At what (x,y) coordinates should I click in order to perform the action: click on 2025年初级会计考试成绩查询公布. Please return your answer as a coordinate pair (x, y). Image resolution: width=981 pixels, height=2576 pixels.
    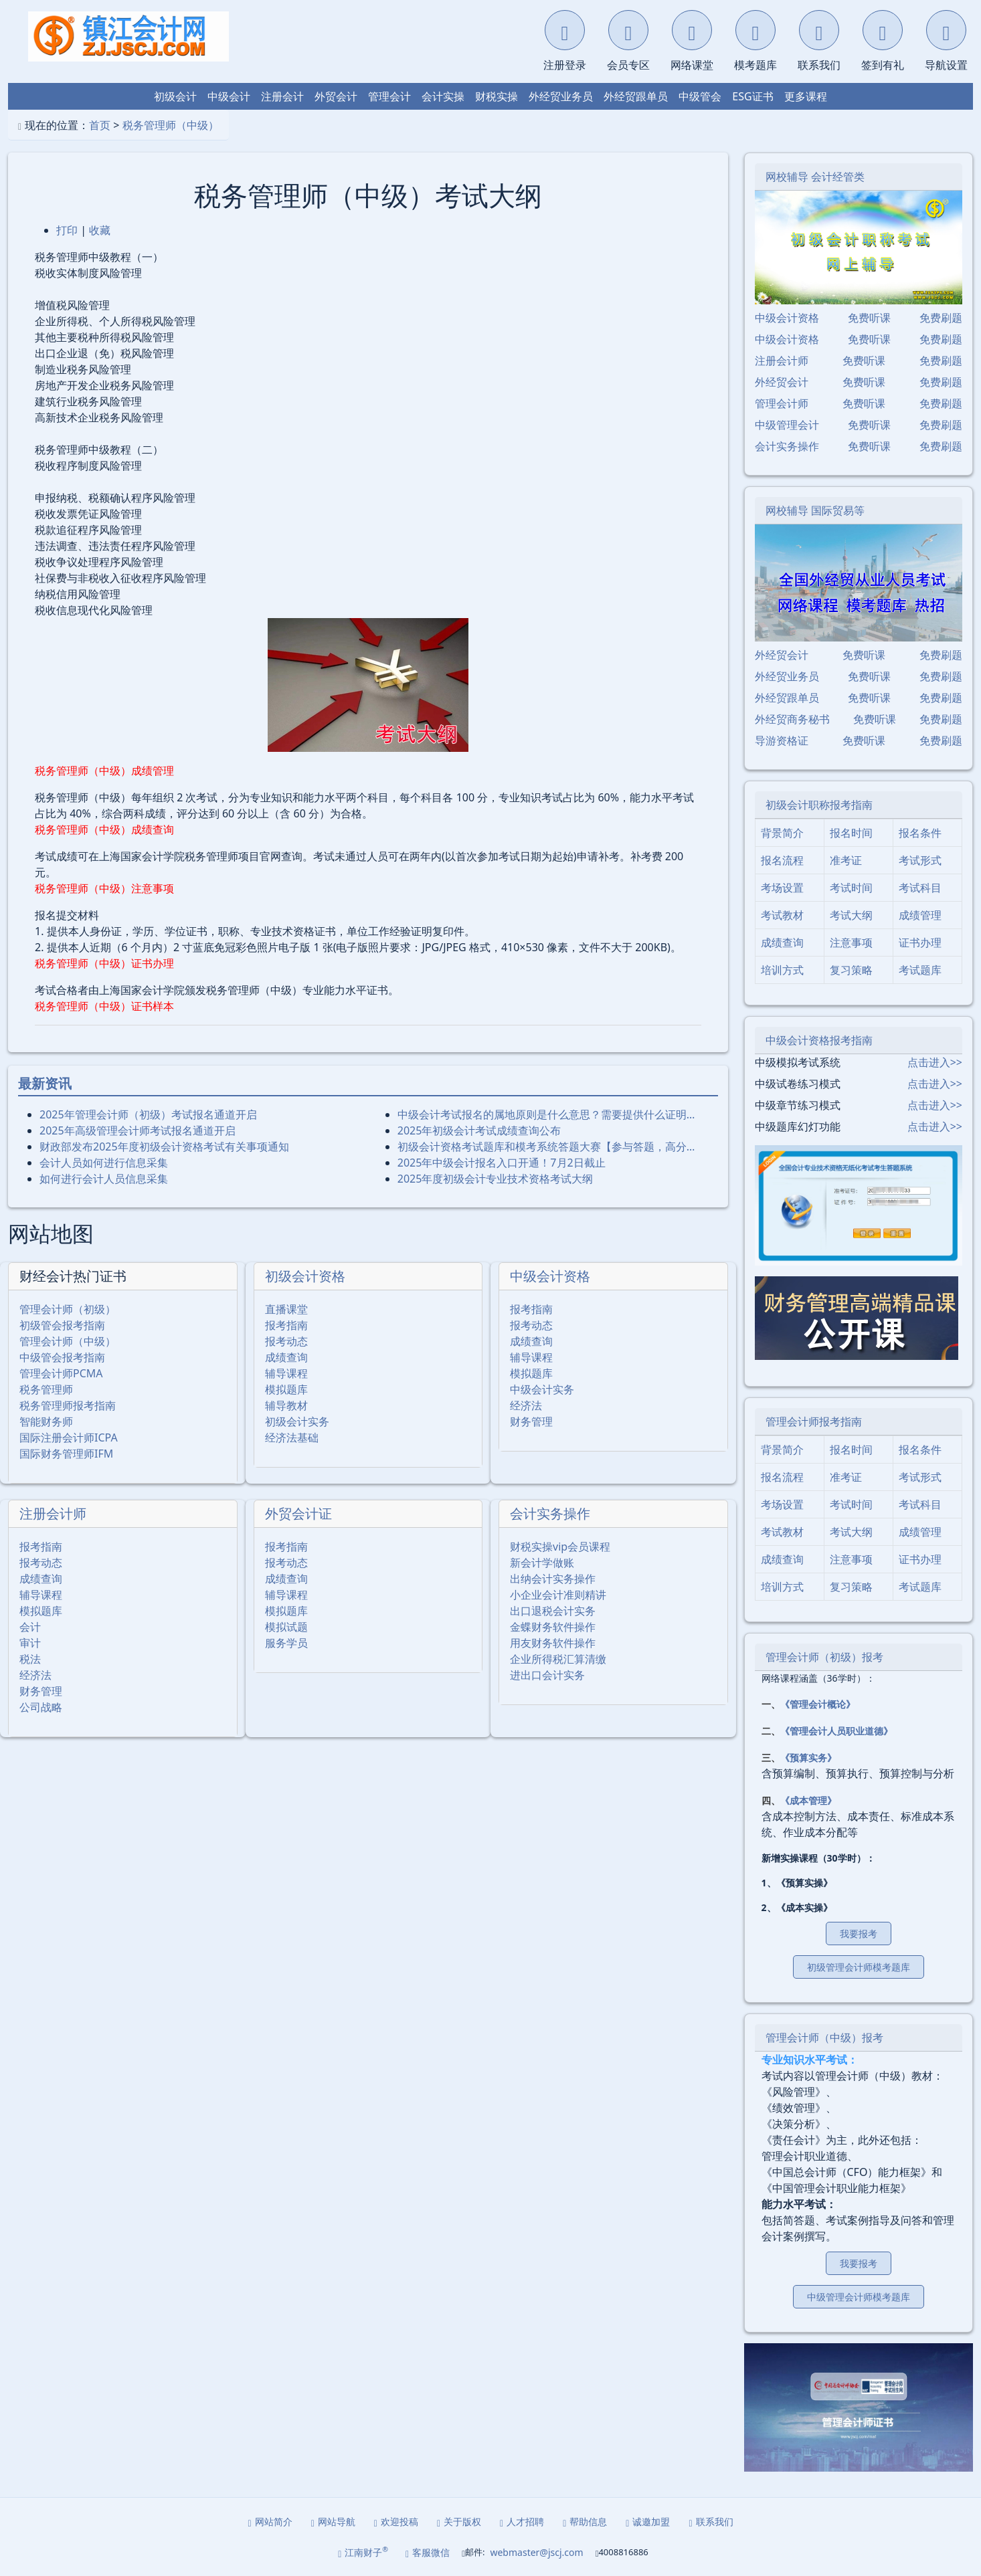
    Looking at the image, I should click on (479, 1130).